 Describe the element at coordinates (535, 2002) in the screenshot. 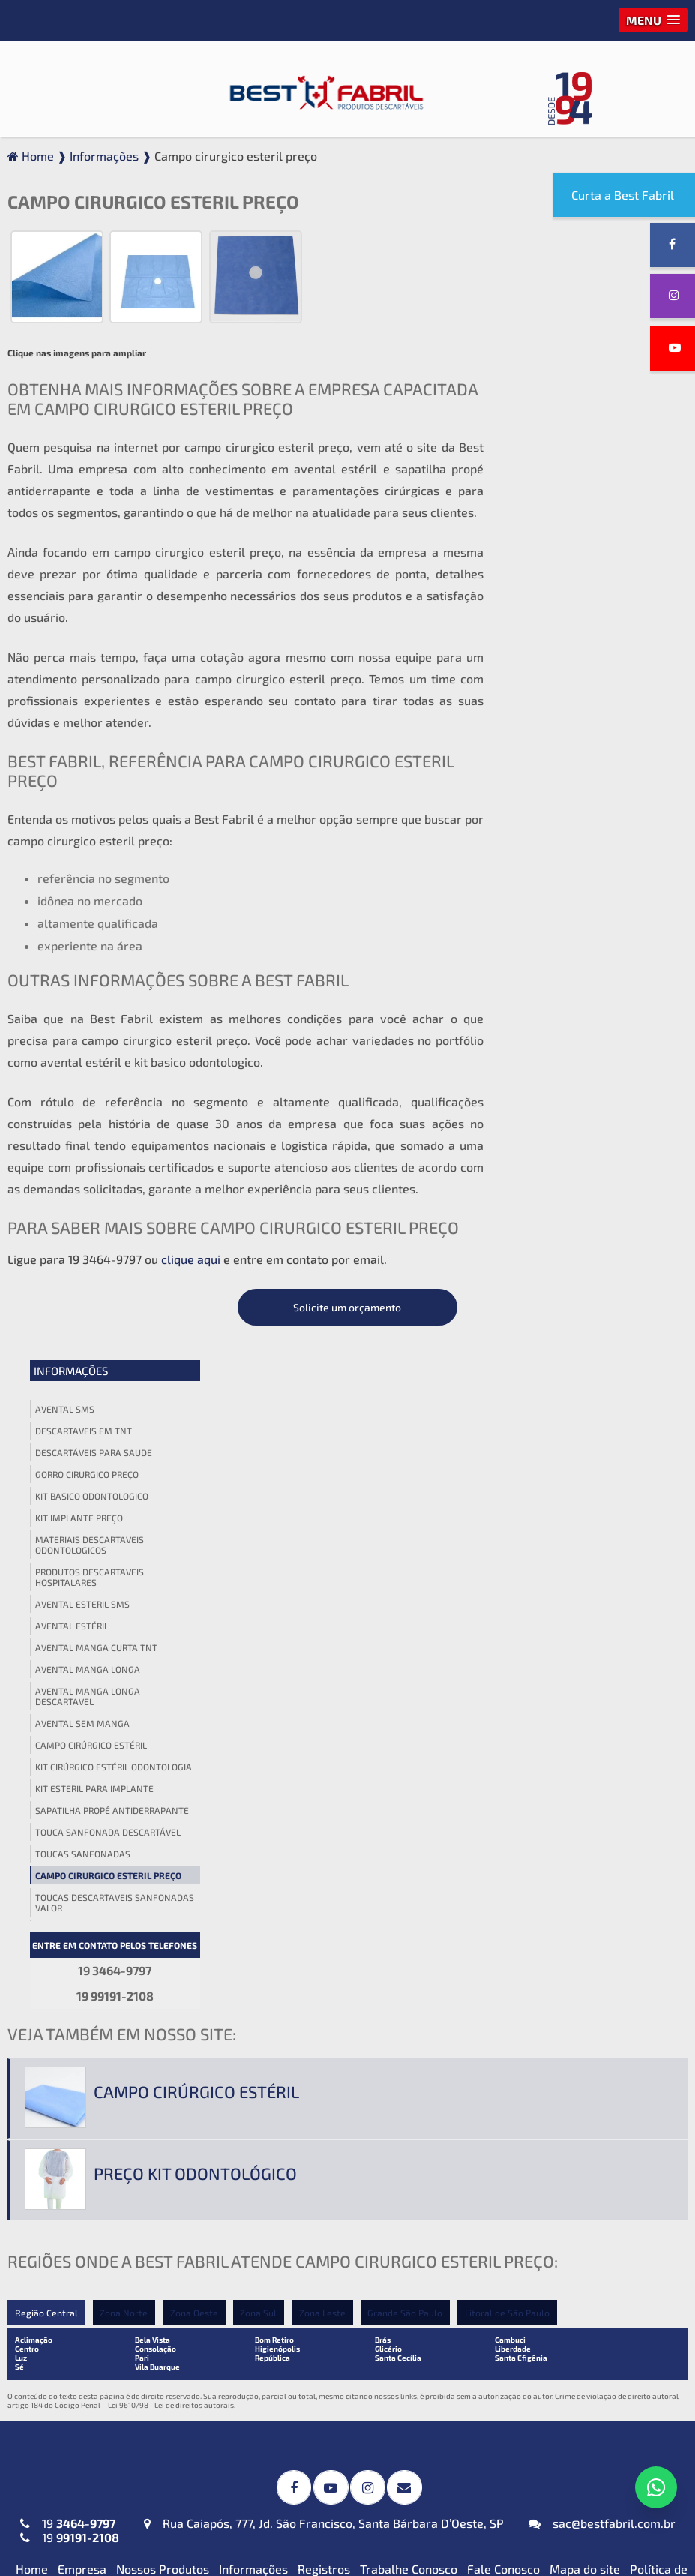

I see `Touca Sanfonada (TNT)` at that location.